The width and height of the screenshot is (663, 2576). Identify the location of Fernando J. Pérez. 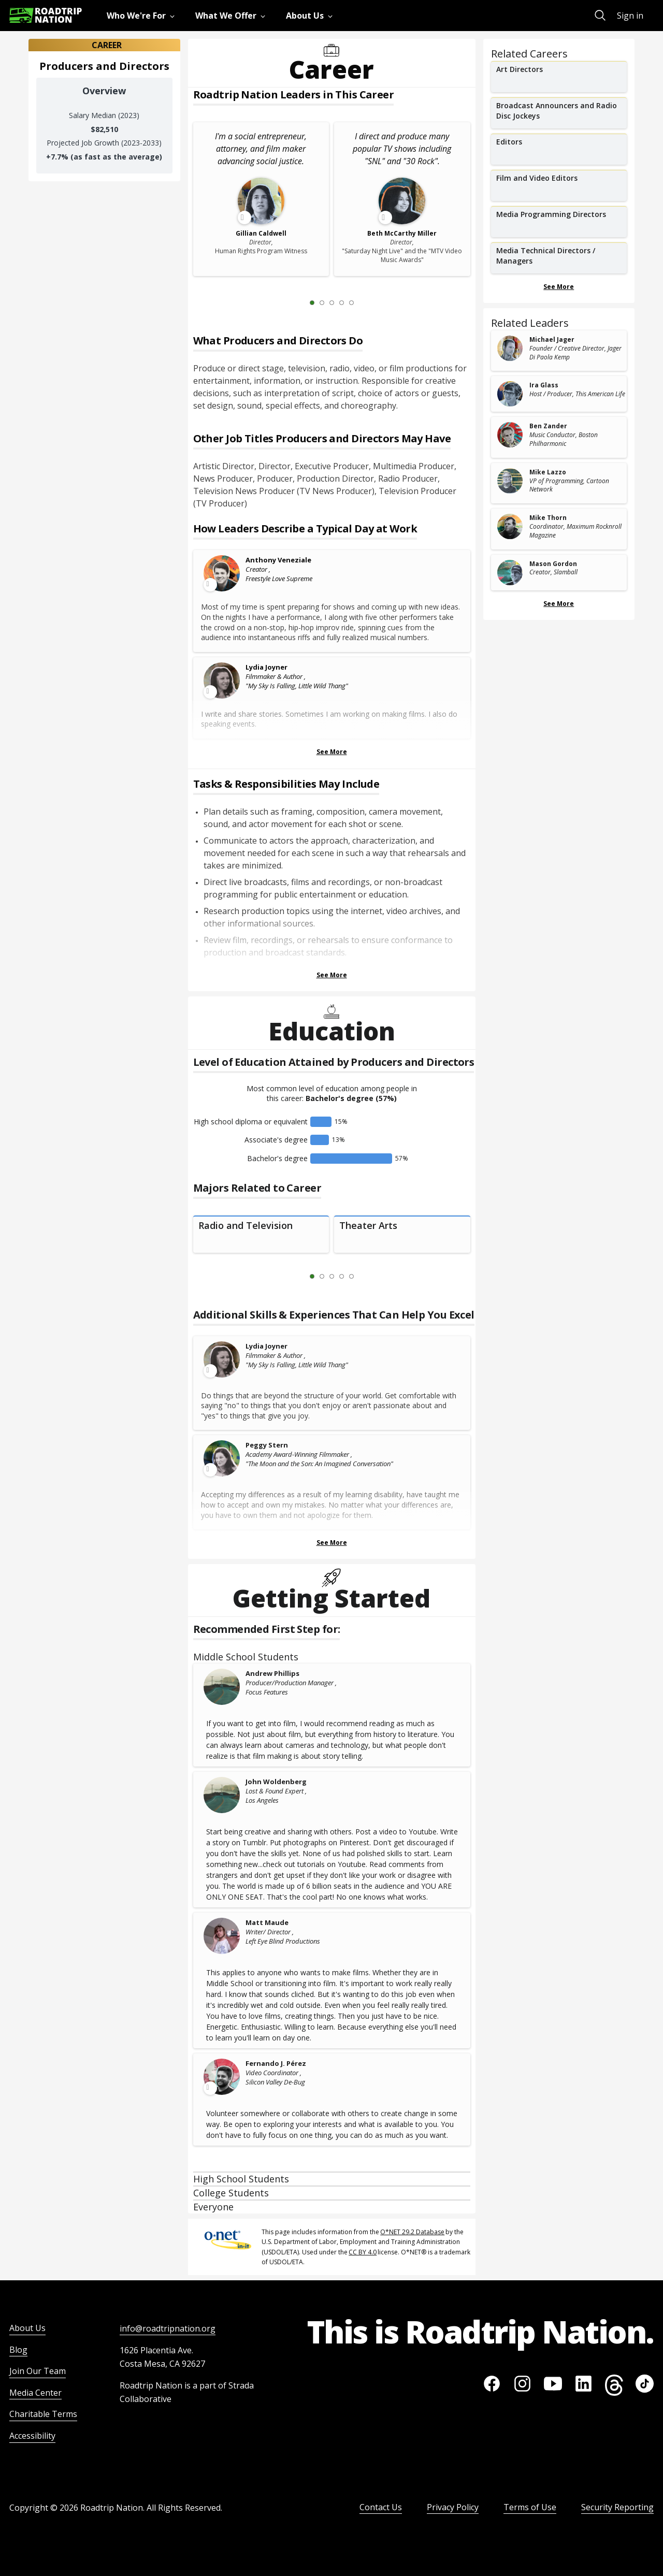
(276, 2063).